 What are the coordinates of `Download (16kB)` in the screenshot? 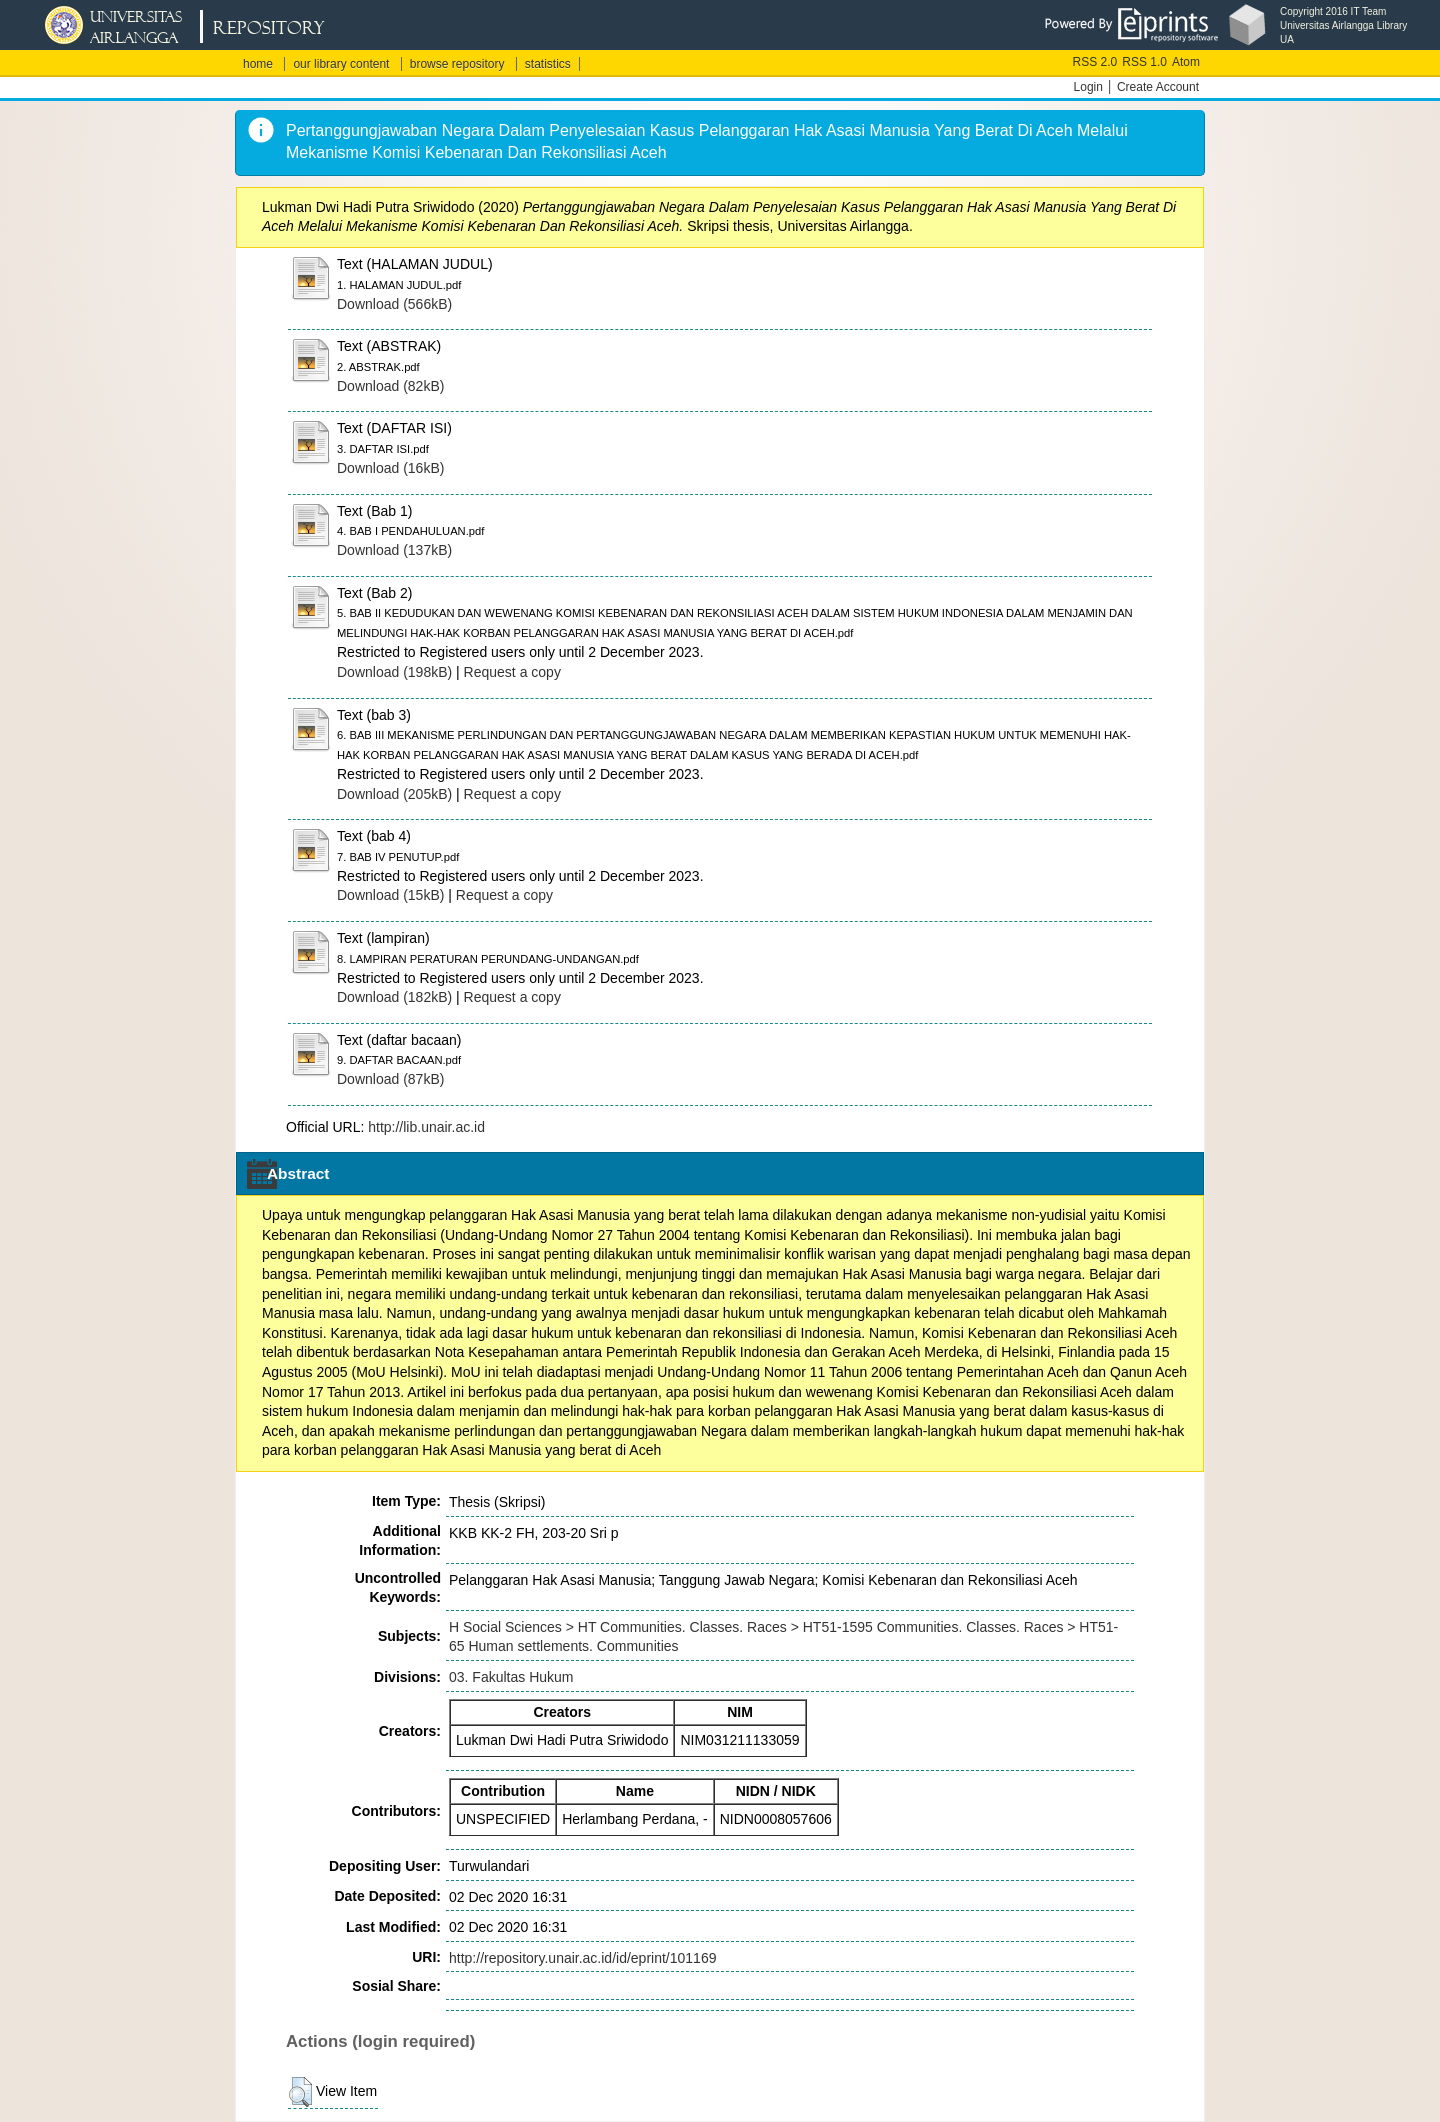 It's located at (390, 468).